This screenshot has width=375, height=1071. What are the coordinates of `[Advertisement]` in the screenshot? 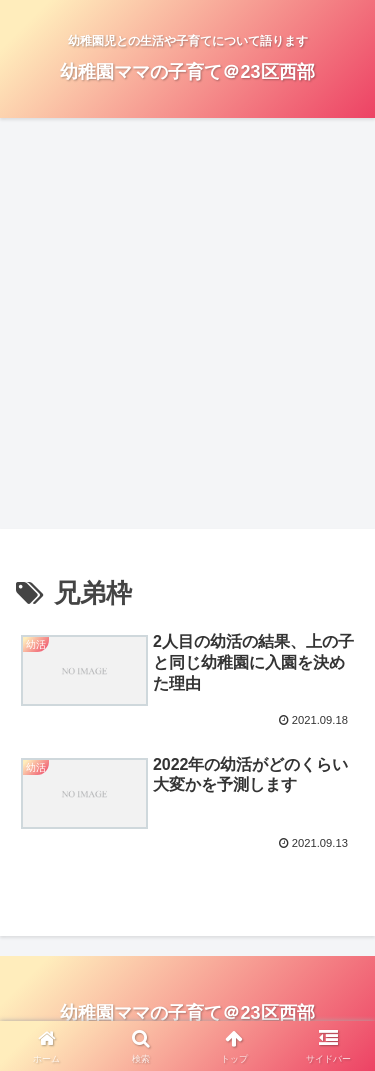 It's located at (187, 329).